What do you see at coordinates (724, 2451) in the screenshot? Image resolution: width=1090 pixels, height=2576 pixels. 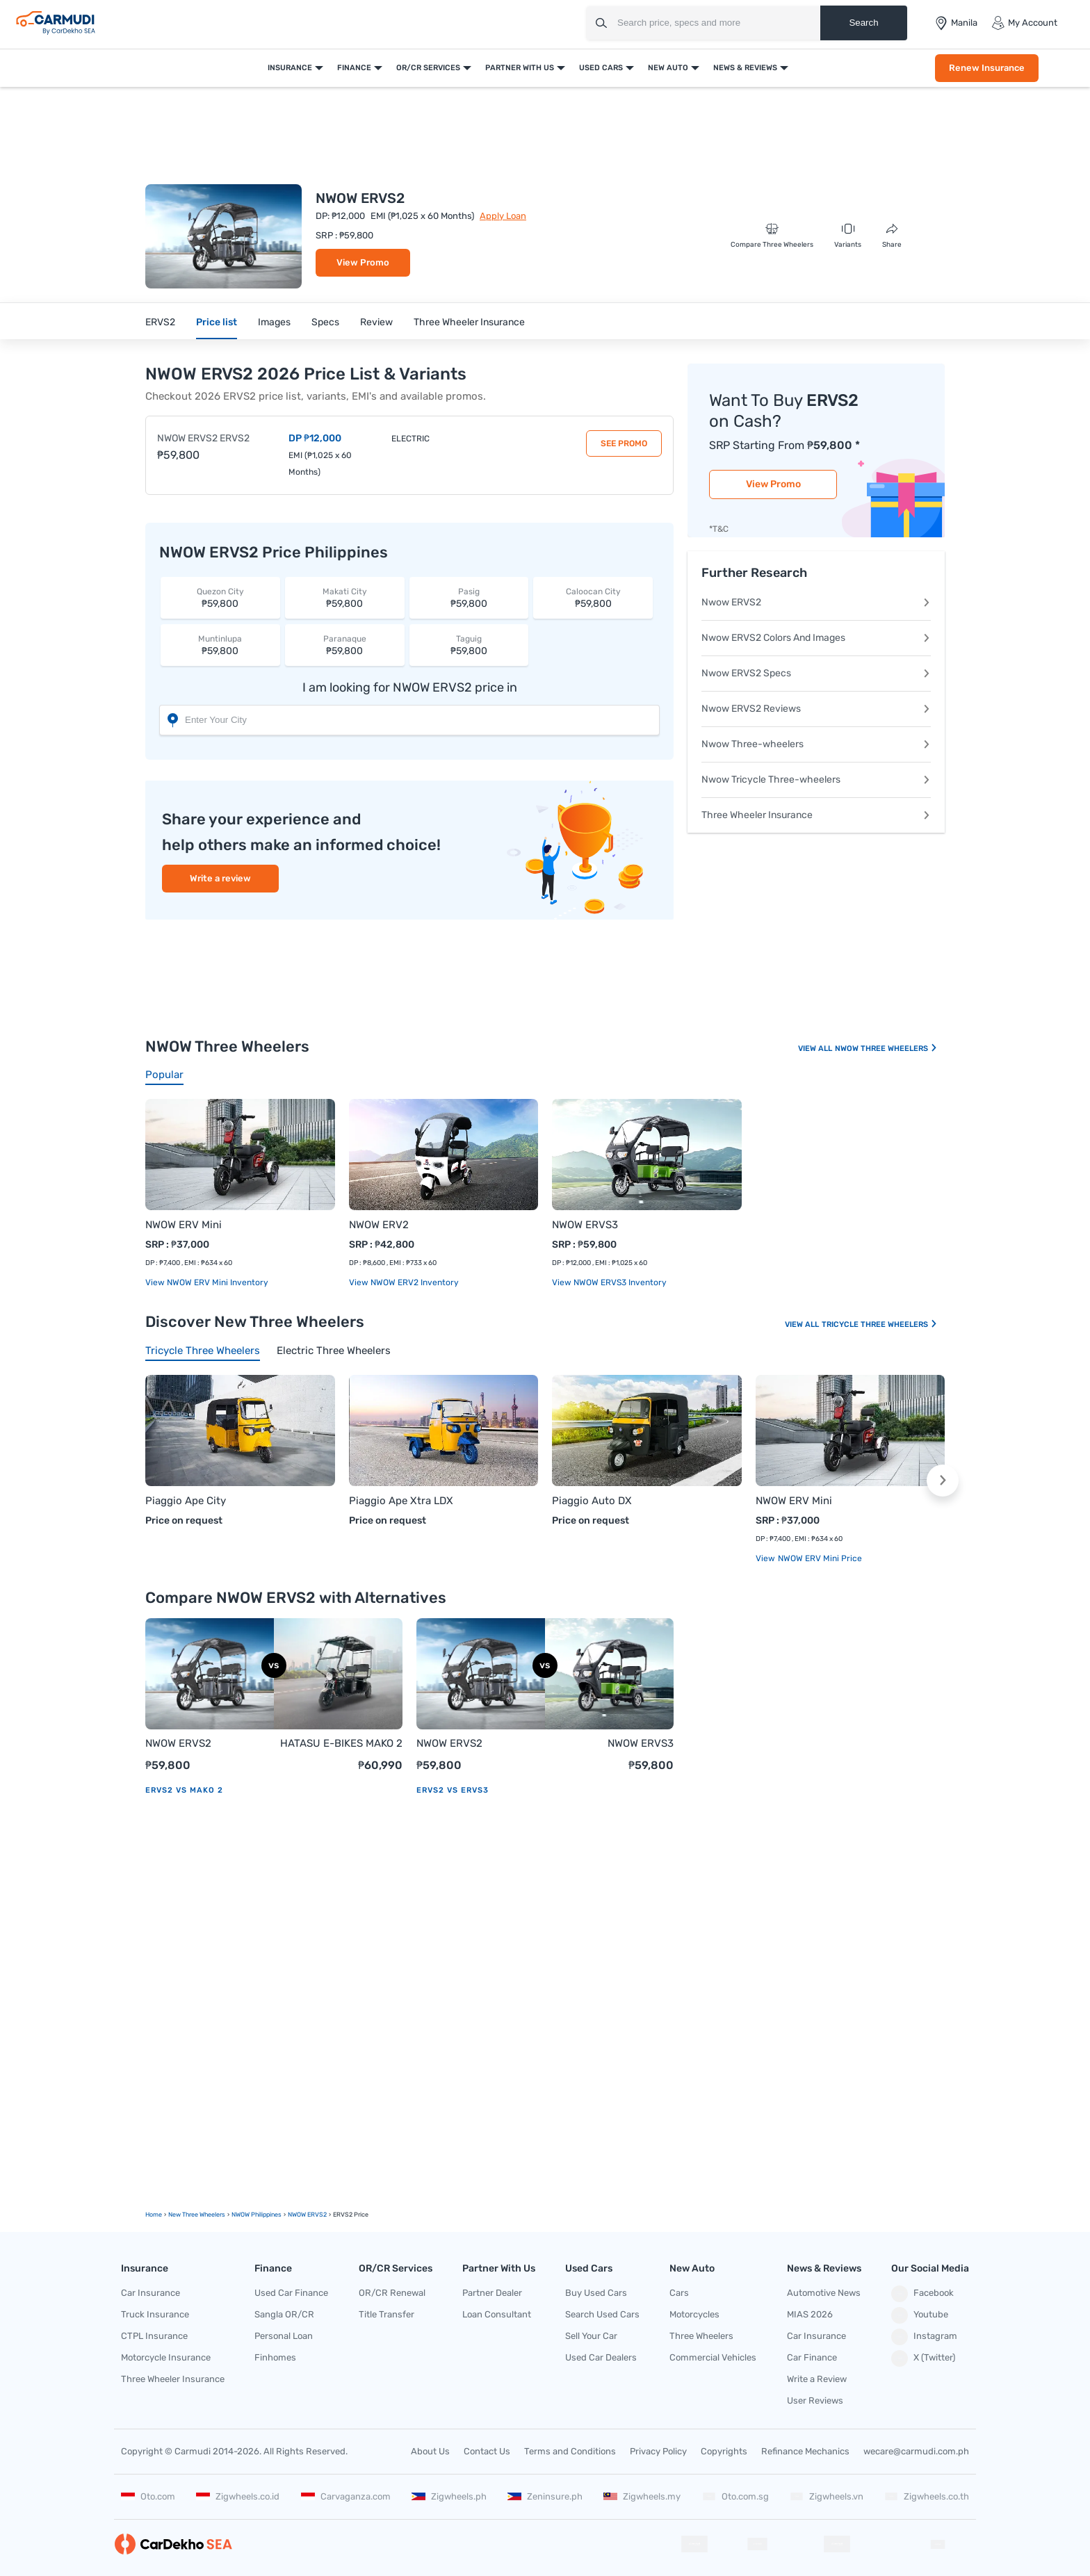 I see `Copyrights` at bounding box center [724, 2451].